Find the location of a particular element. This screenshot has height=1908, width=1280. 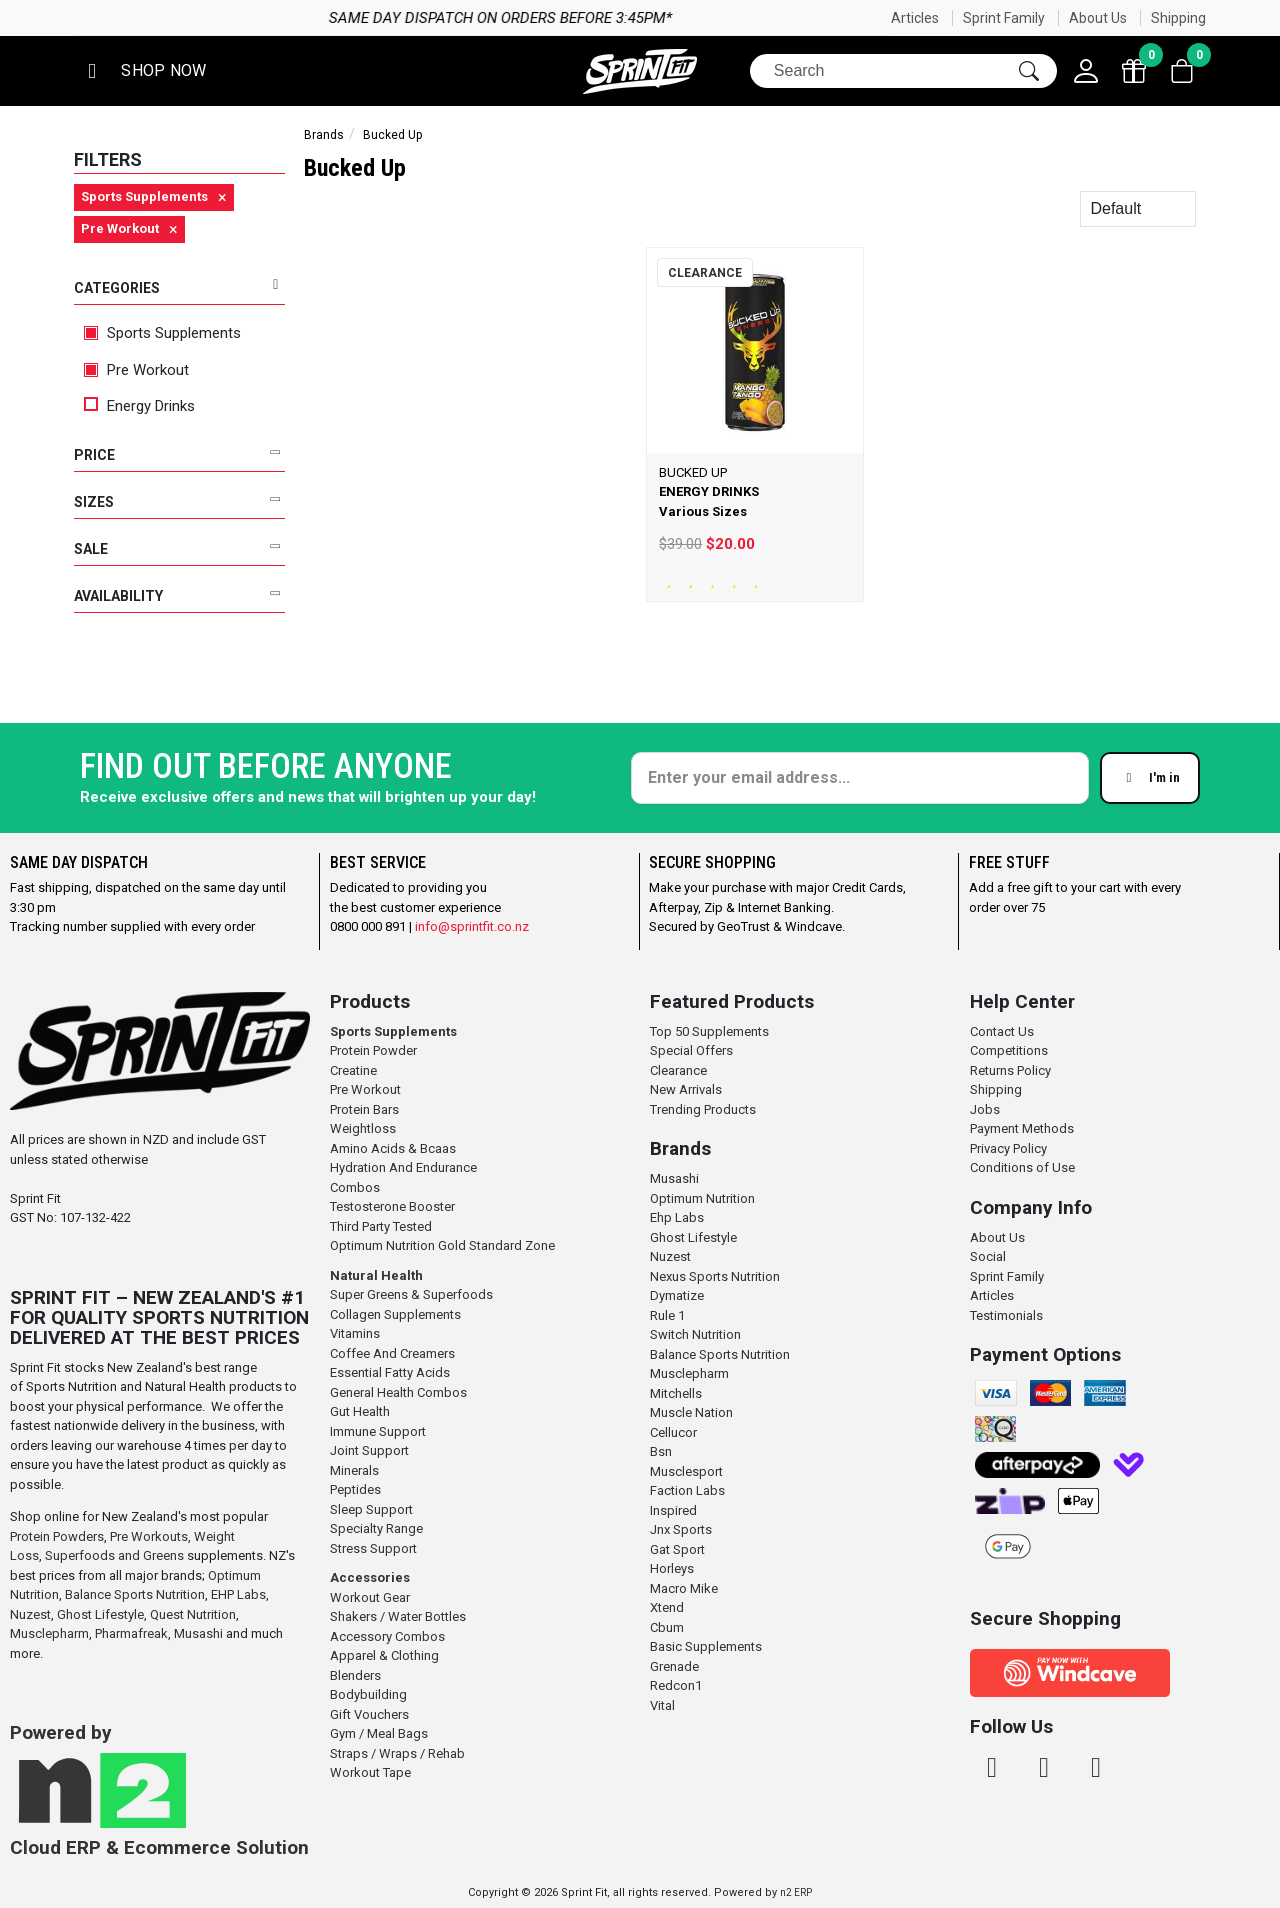

Testimonials is located at coordinates (1006, 1315).